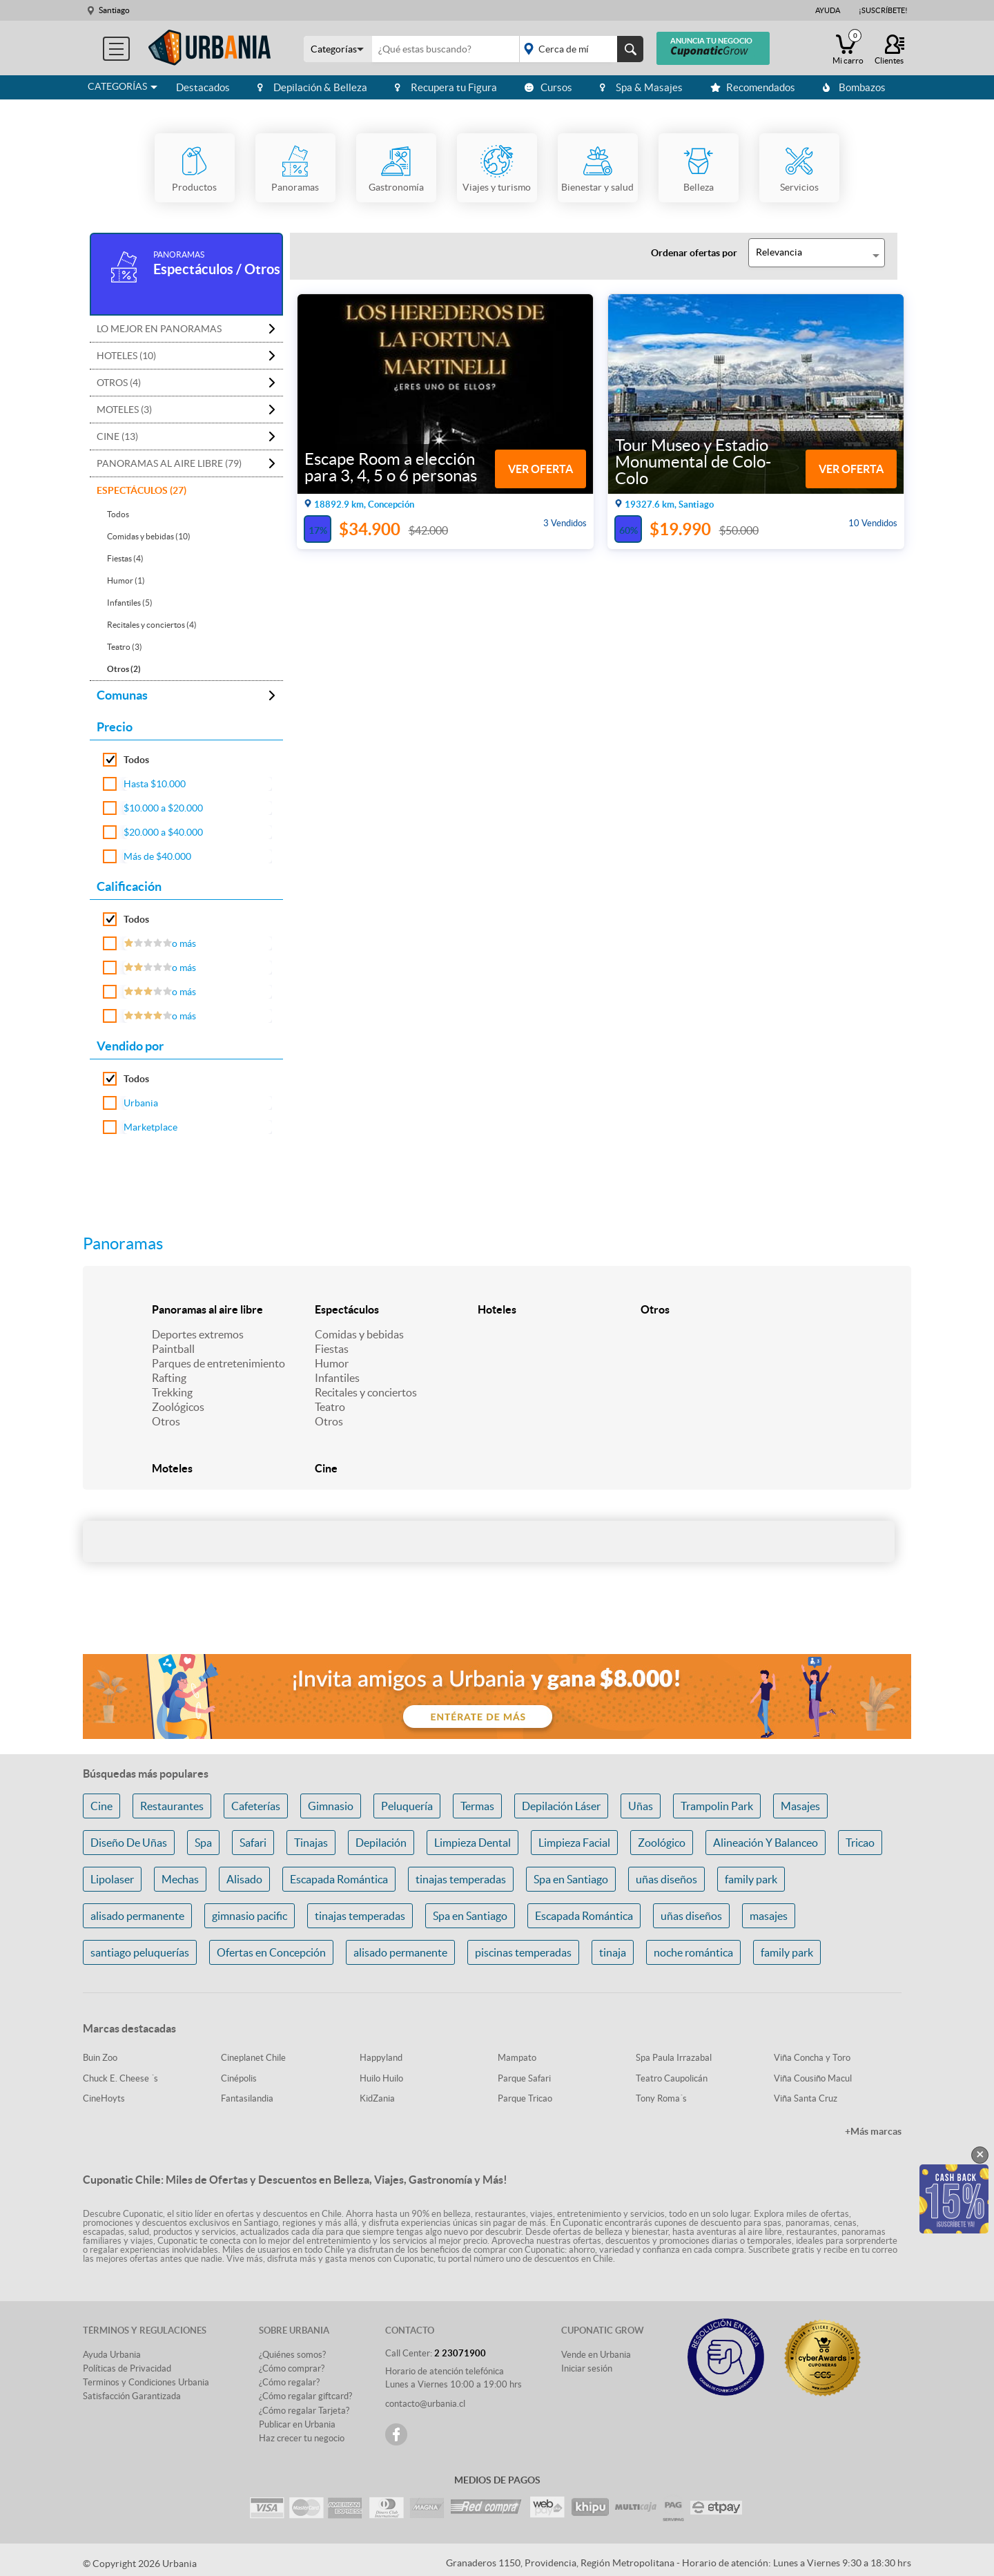  I want to click on Iniciar sesión, so click(586, 2368).